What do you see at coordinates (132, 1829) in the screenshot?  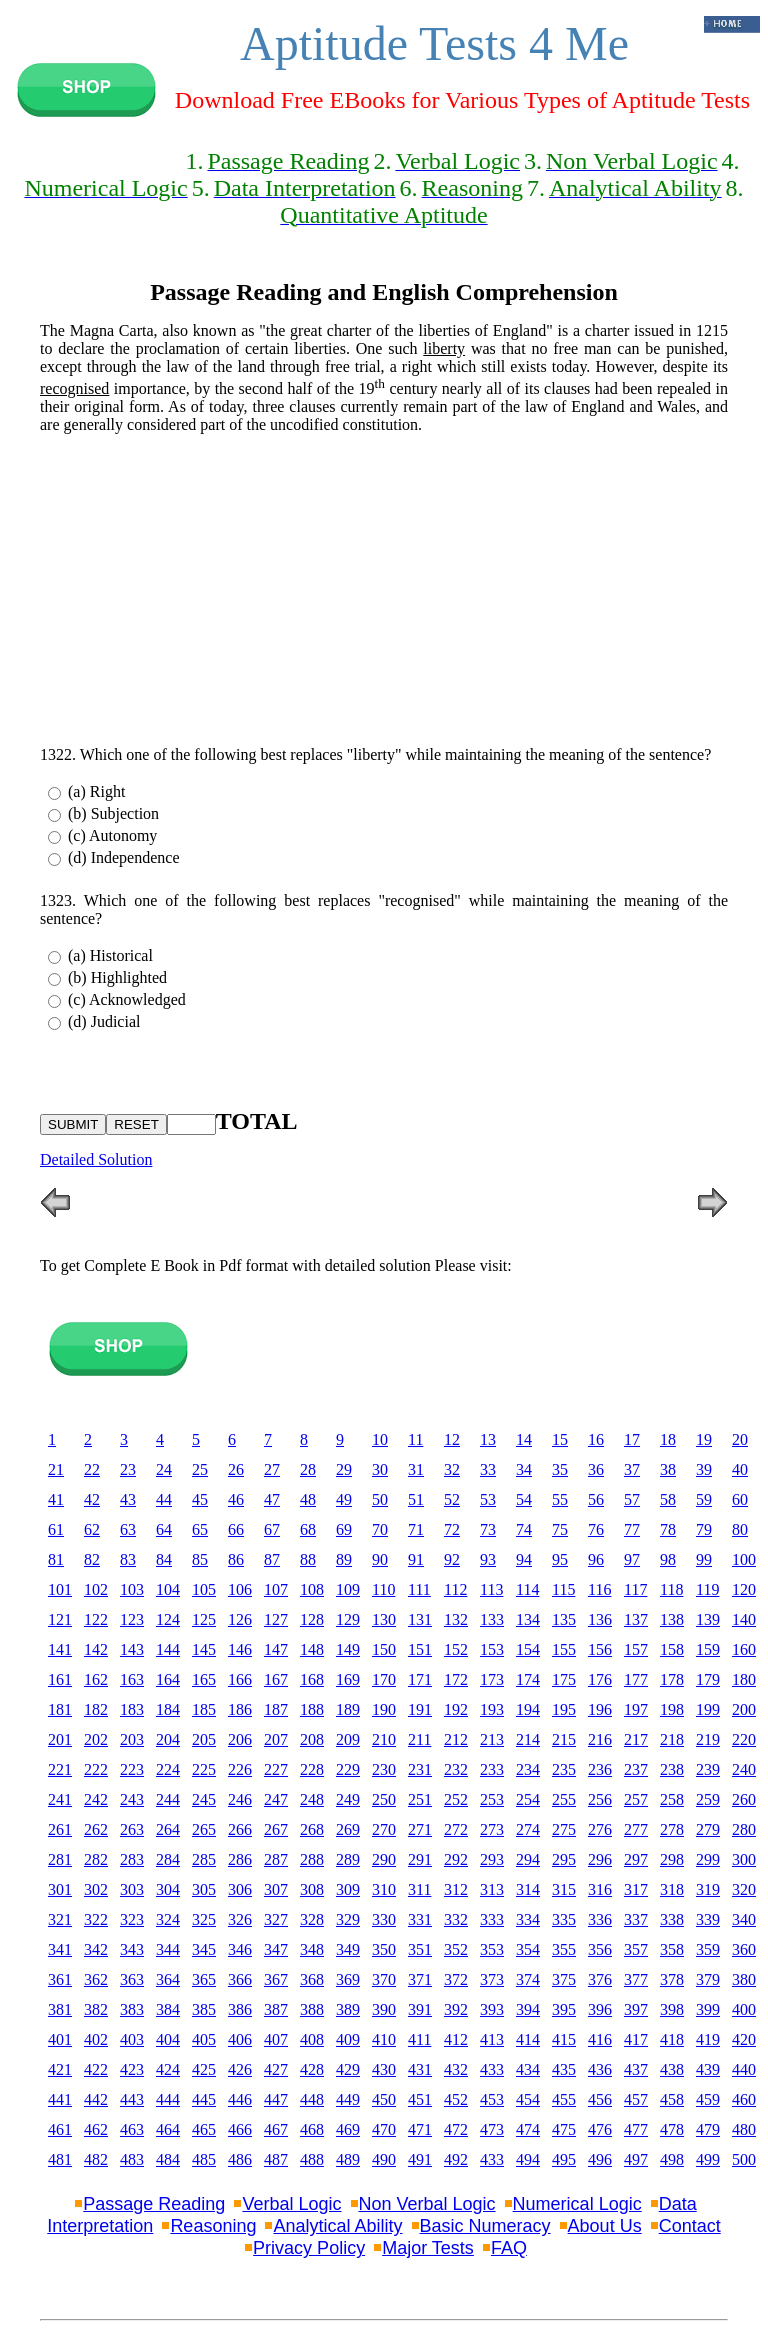 I see `263` at bounding box center [132, 1829].